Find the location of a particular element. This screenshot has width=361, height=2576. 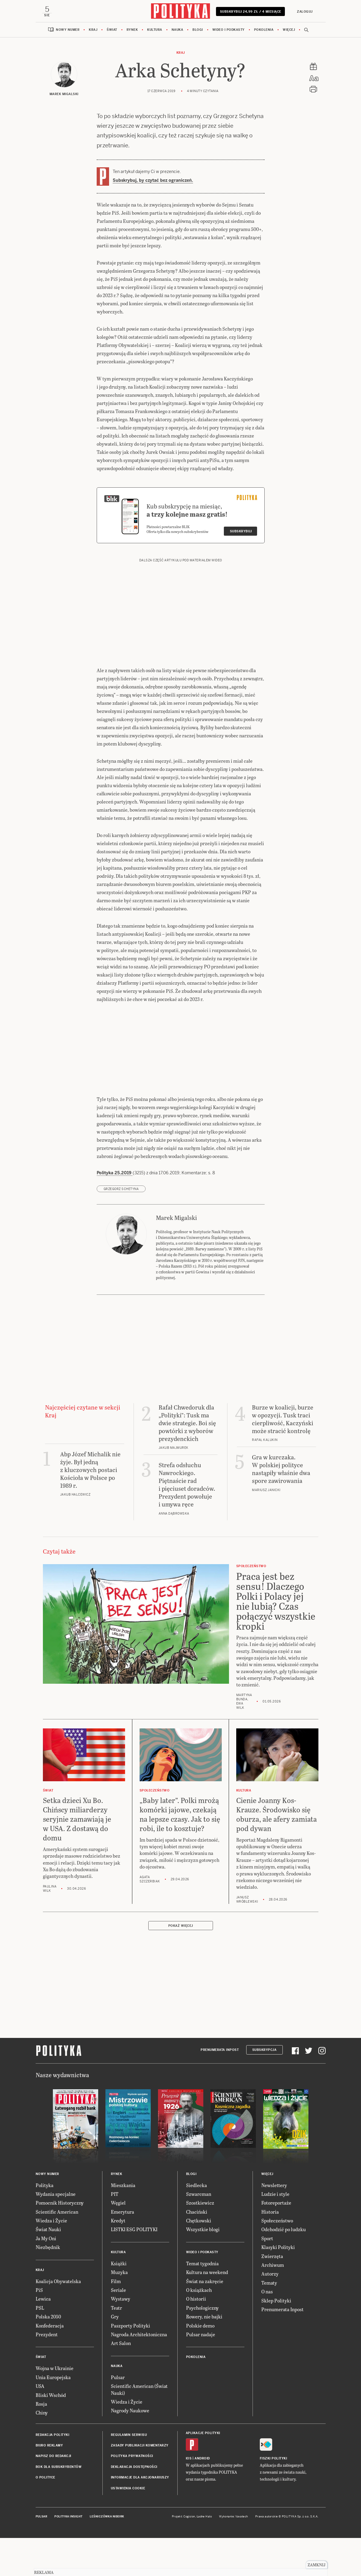

O nas is located at coordinates (267, 2330).